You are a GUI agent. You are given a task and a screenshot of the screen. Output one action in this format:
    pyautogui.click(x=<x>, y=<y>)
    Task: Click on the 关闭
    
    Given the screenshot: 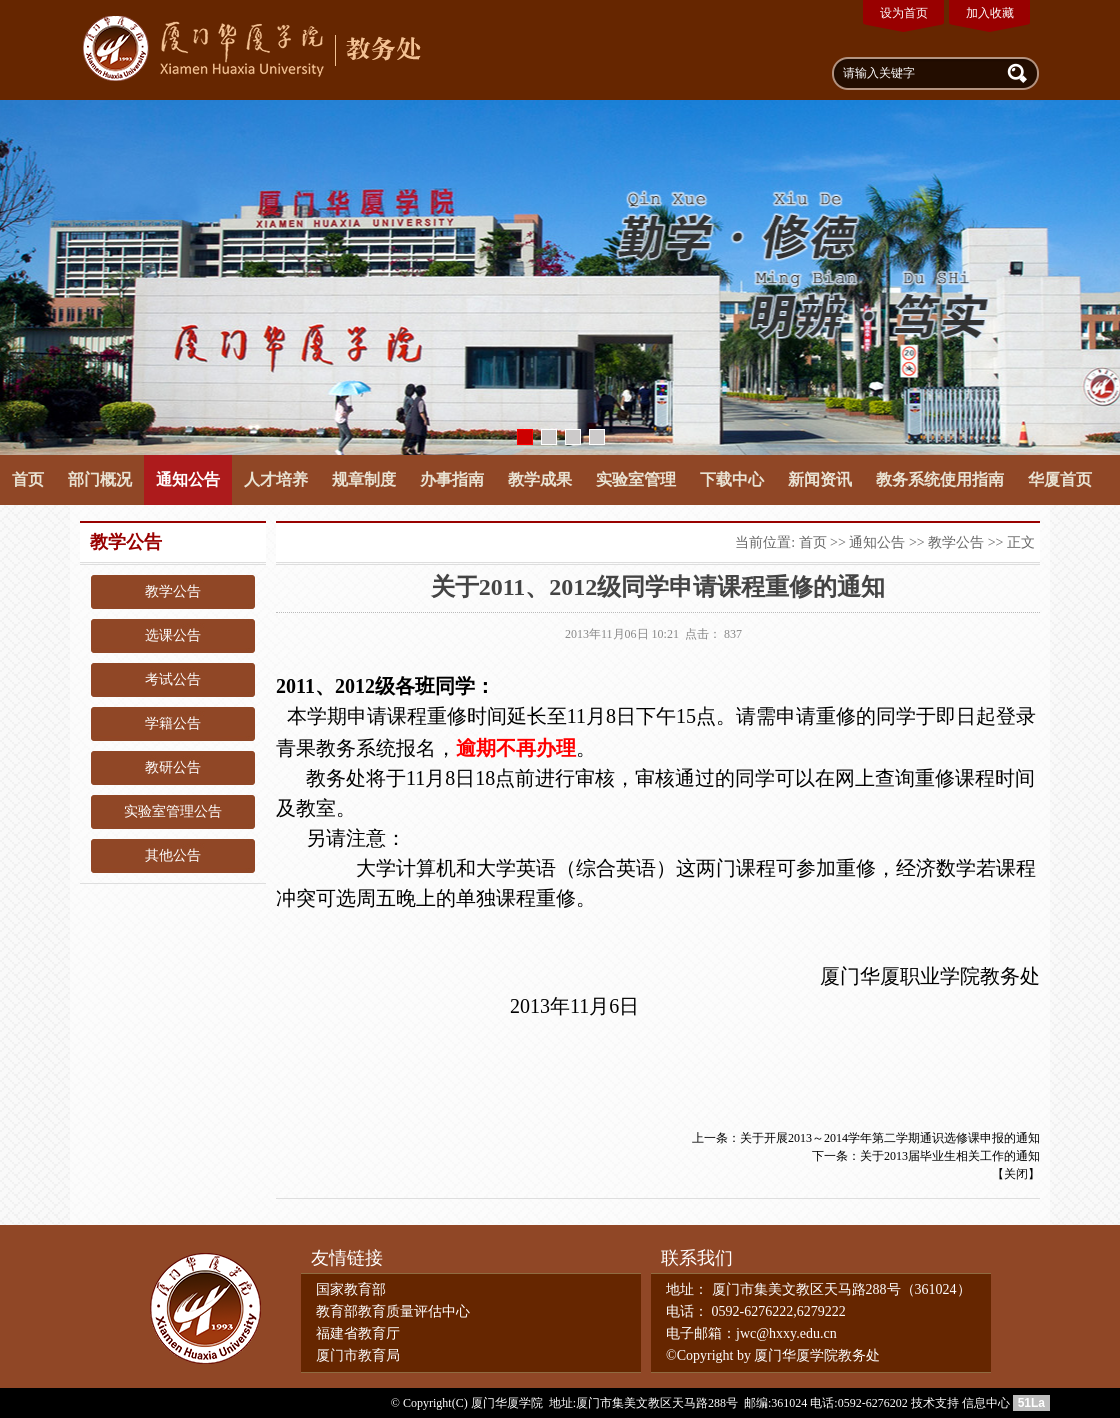 What is the action you would take?
    pyautogui.click(x=1016, y=1174)
    